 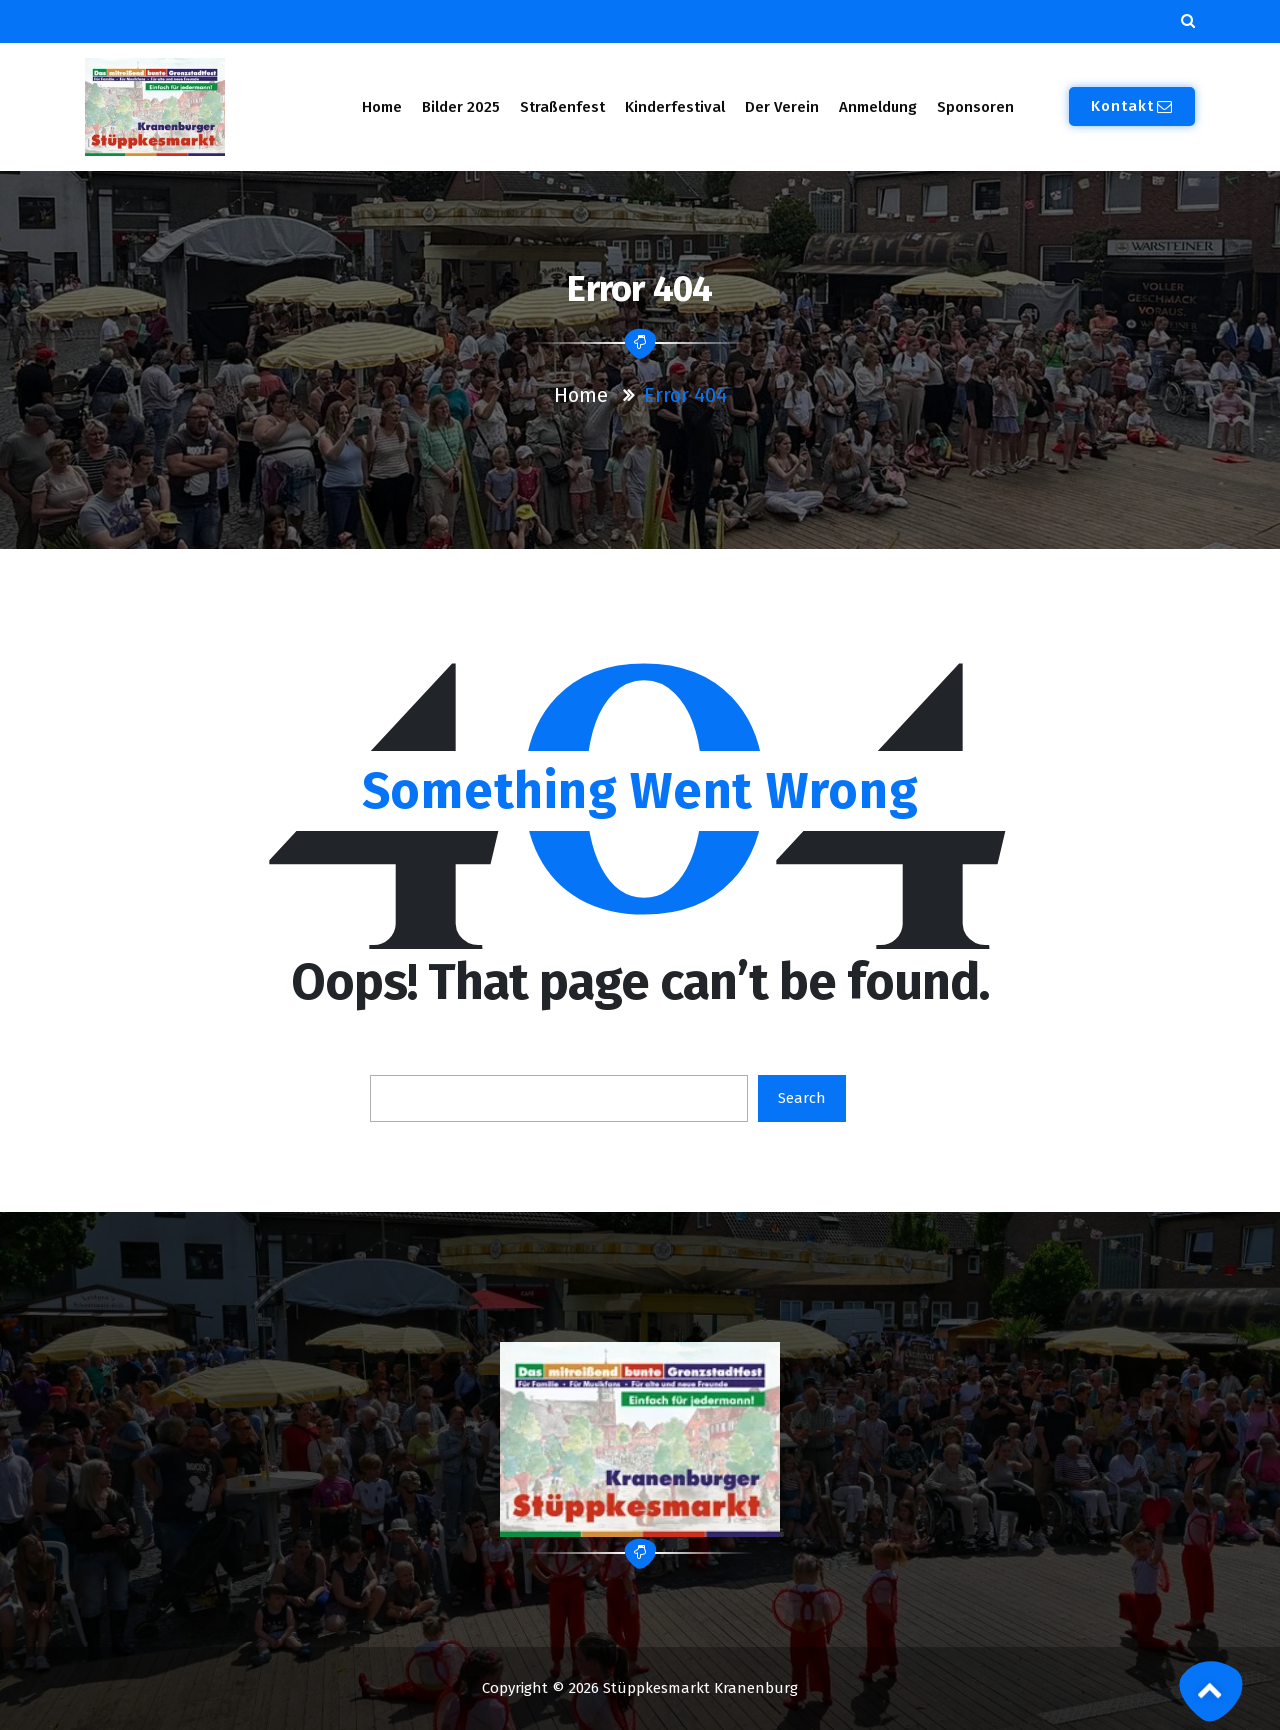 I want to click on Kontakt, so click(x=1132, y=106).